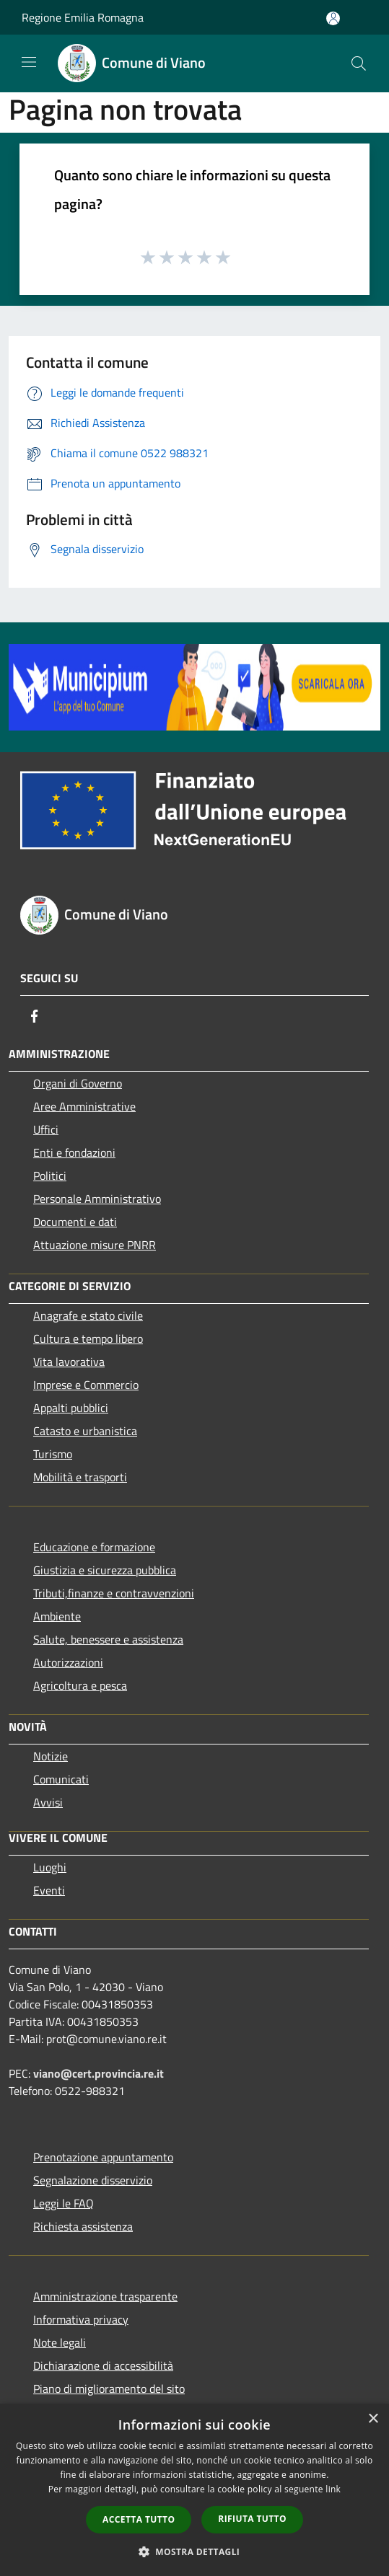 Image resolution: width=389 pixels, height=2576 pixels. Describe the element at coordinates (333, 18) in the screenshot. I see `[Accedi all'area personale]` at that location.